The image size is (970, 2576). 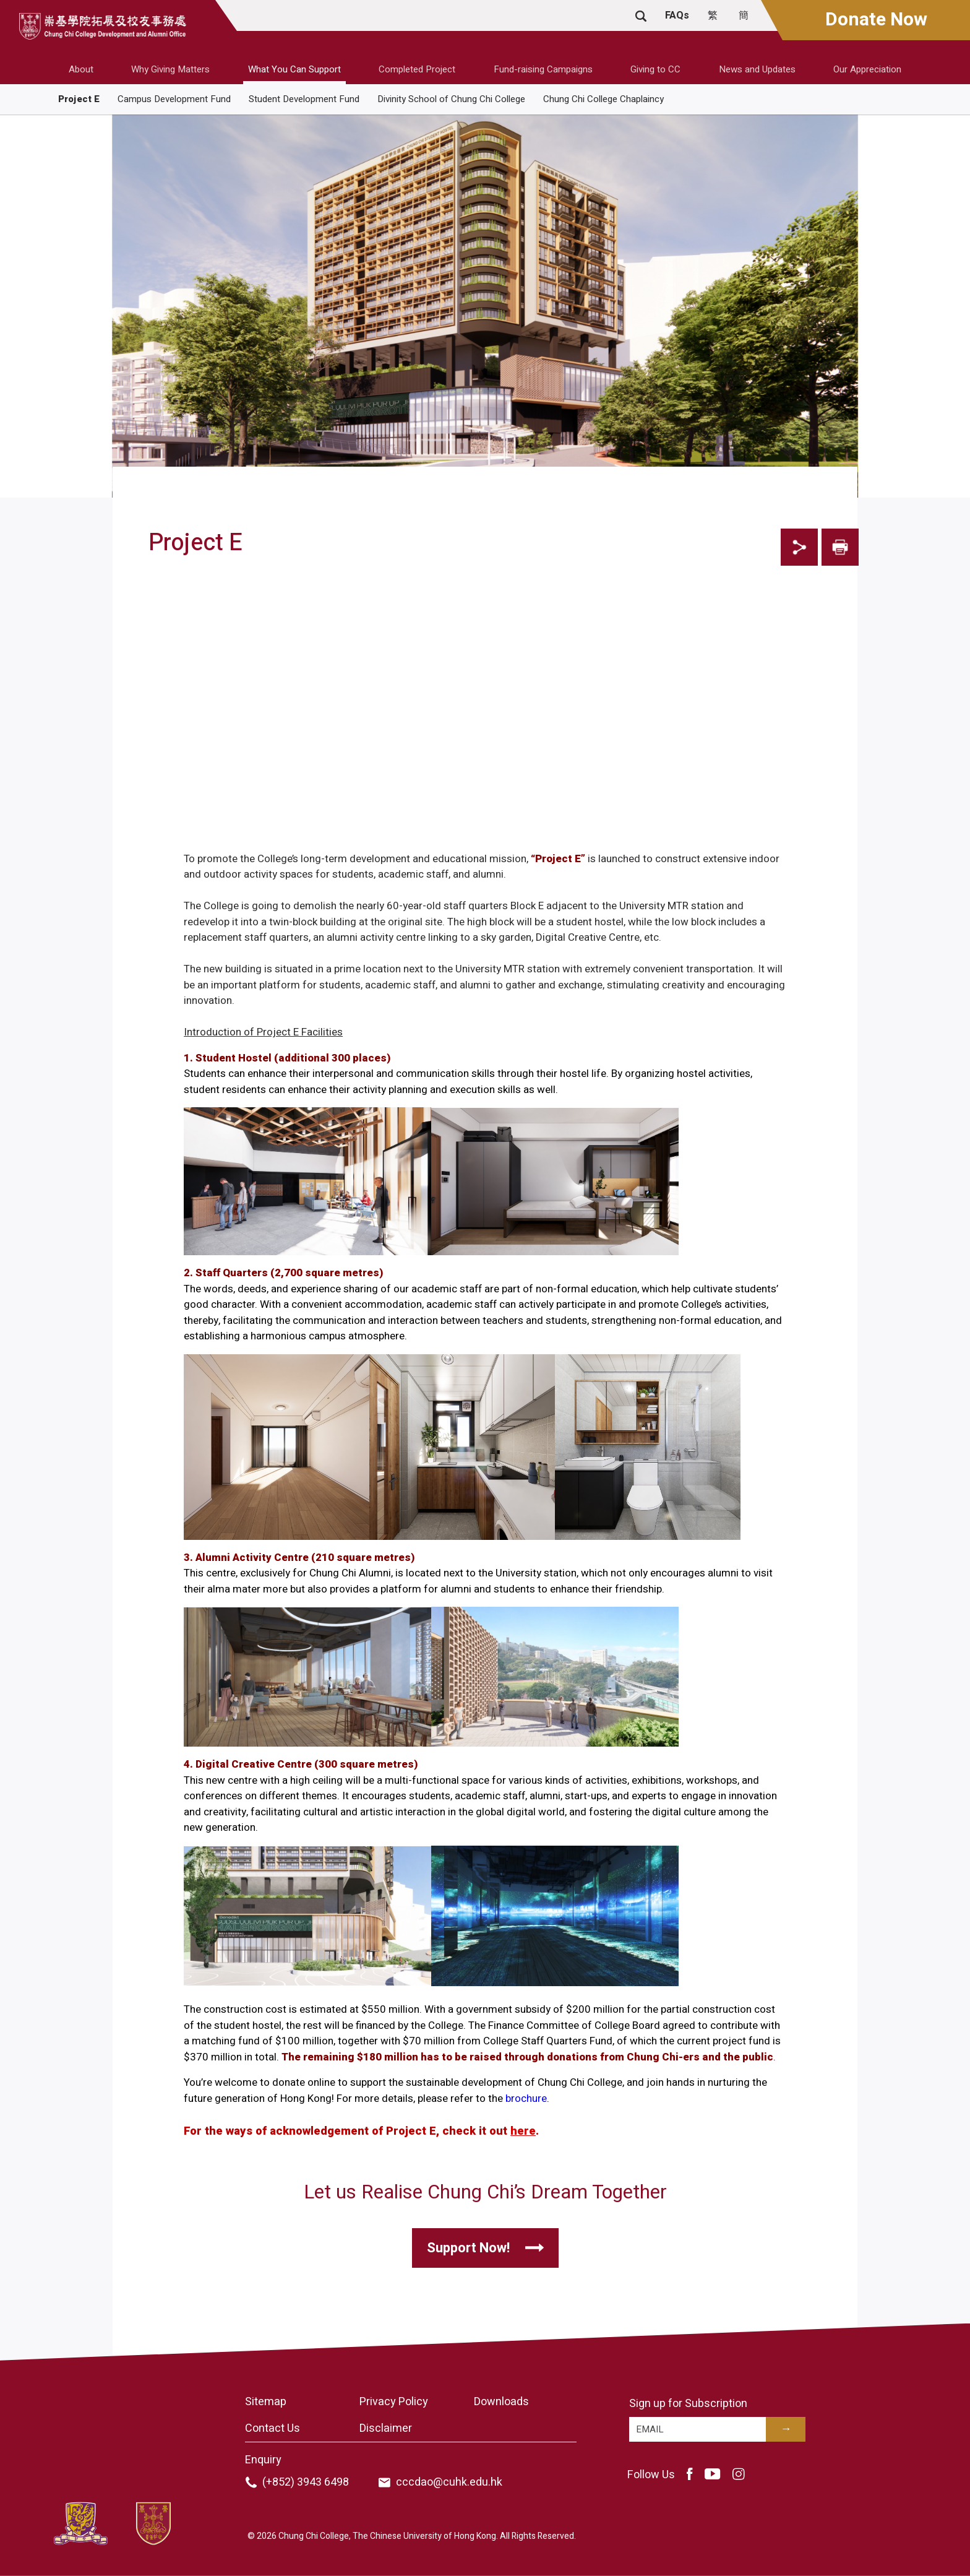 I want to click on Why Giving Matters, so click(x=170, y=69).